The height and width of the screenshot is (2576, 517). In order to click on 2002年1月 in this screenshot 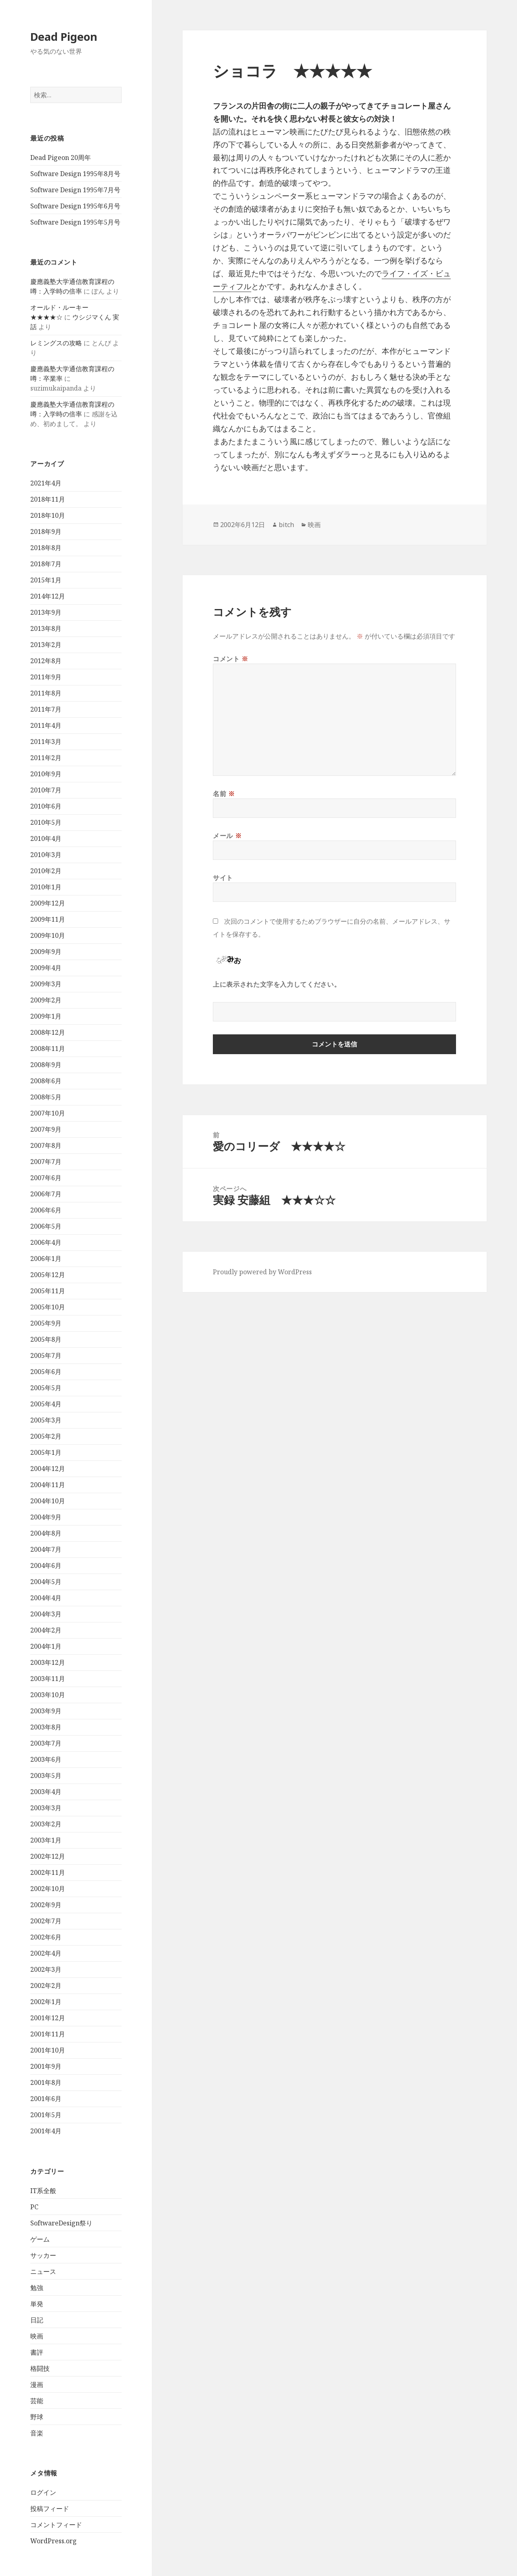, I will do `click(45, 2001)`.